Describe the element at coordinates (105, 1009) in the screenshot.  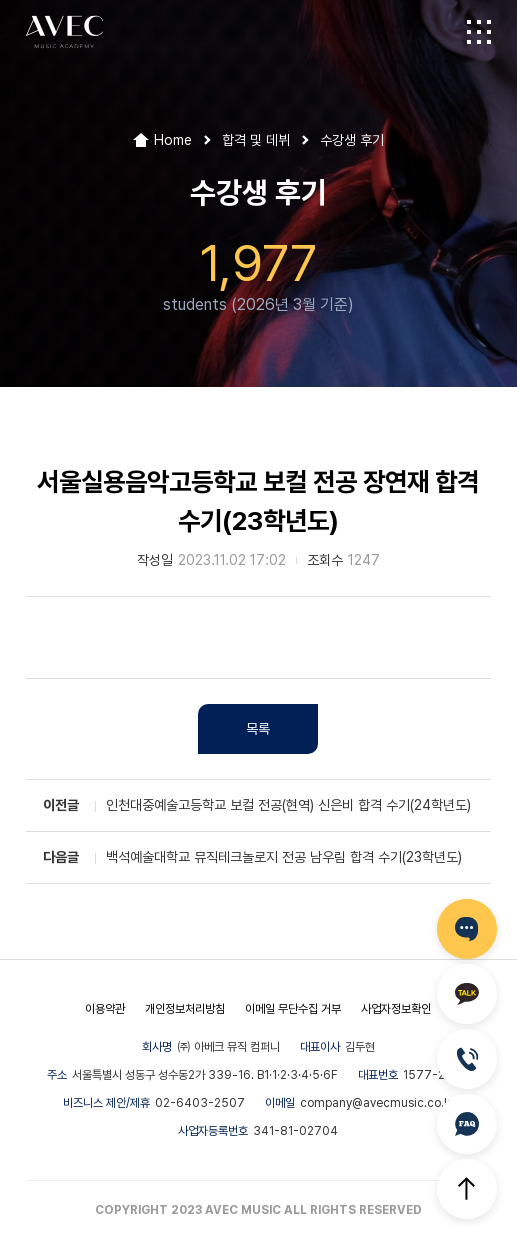
I see `이용약관` at that location.